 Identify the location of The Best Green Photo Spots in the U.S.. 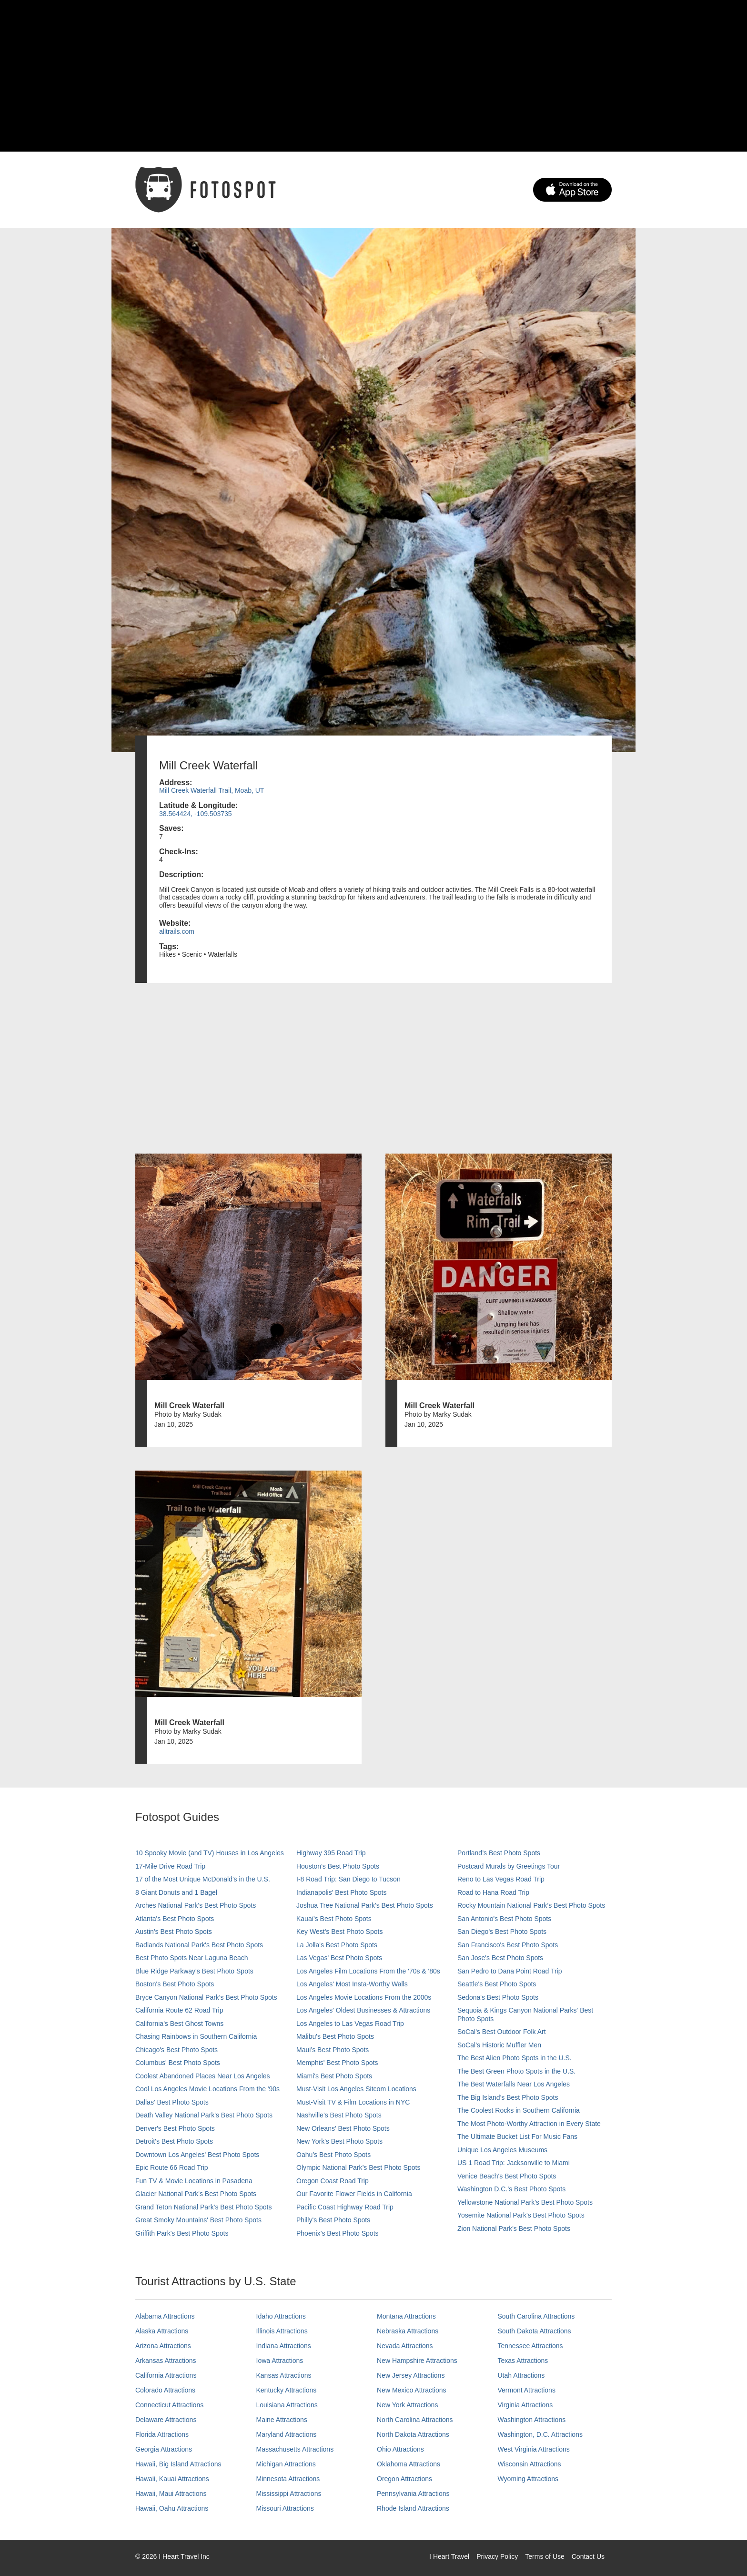
(516, 2071).